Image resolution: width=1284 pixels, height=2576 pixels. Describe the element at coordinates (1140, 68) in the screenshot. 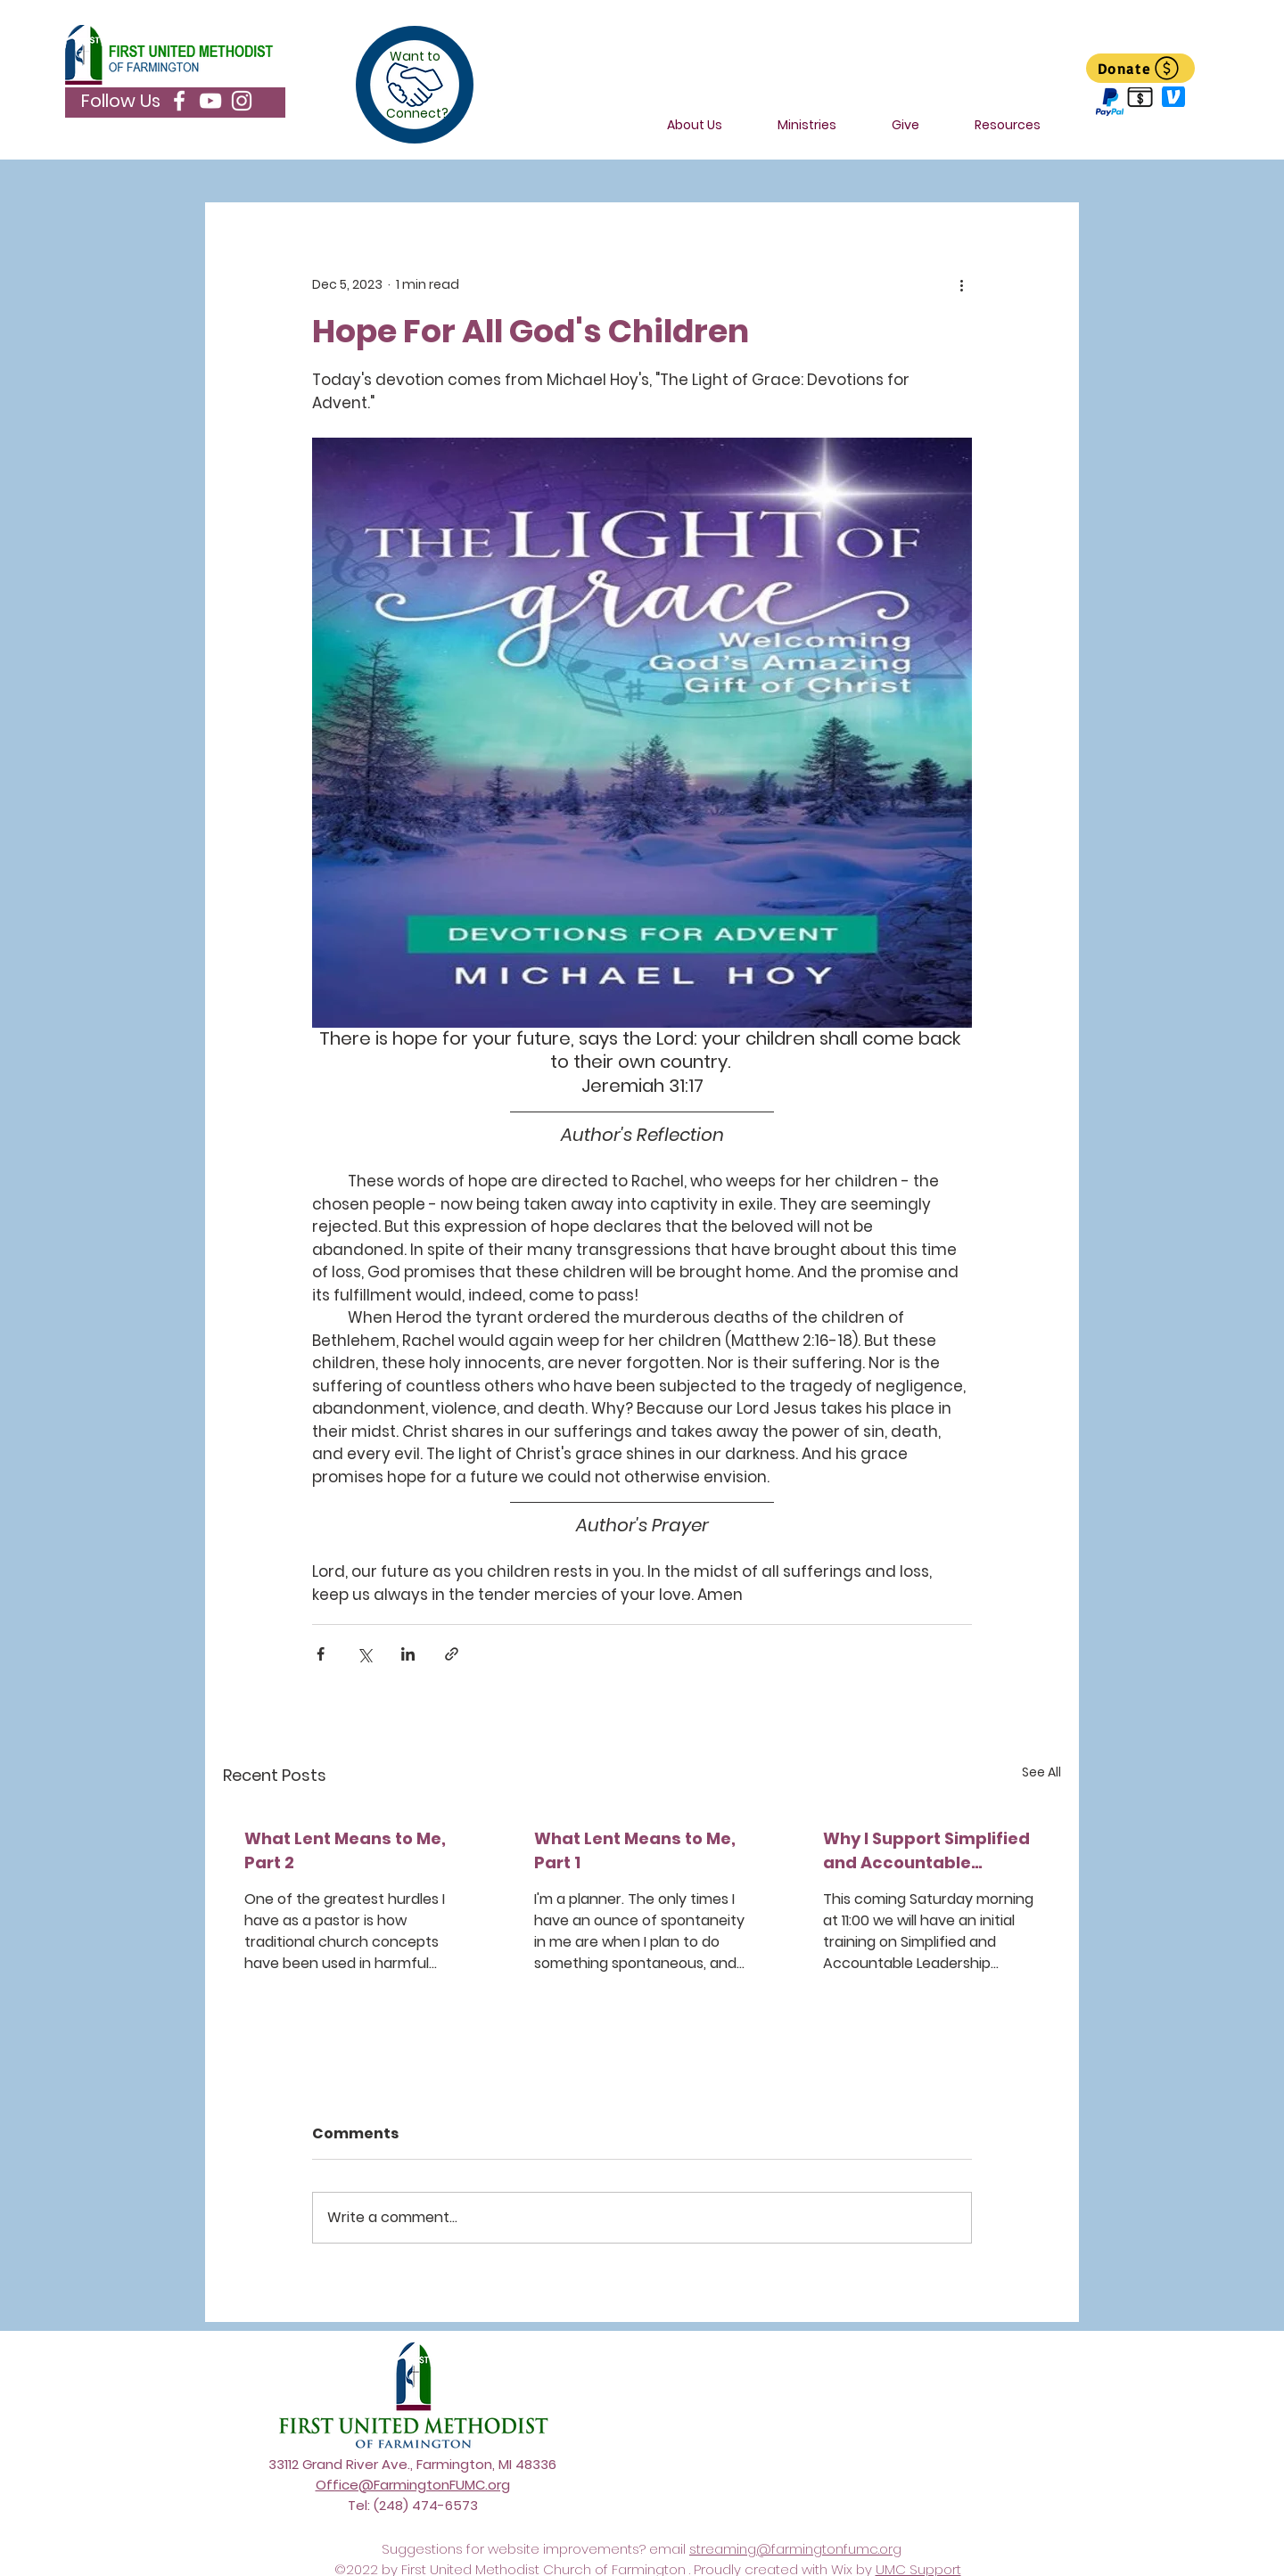

I see `[Donate]` at that location.